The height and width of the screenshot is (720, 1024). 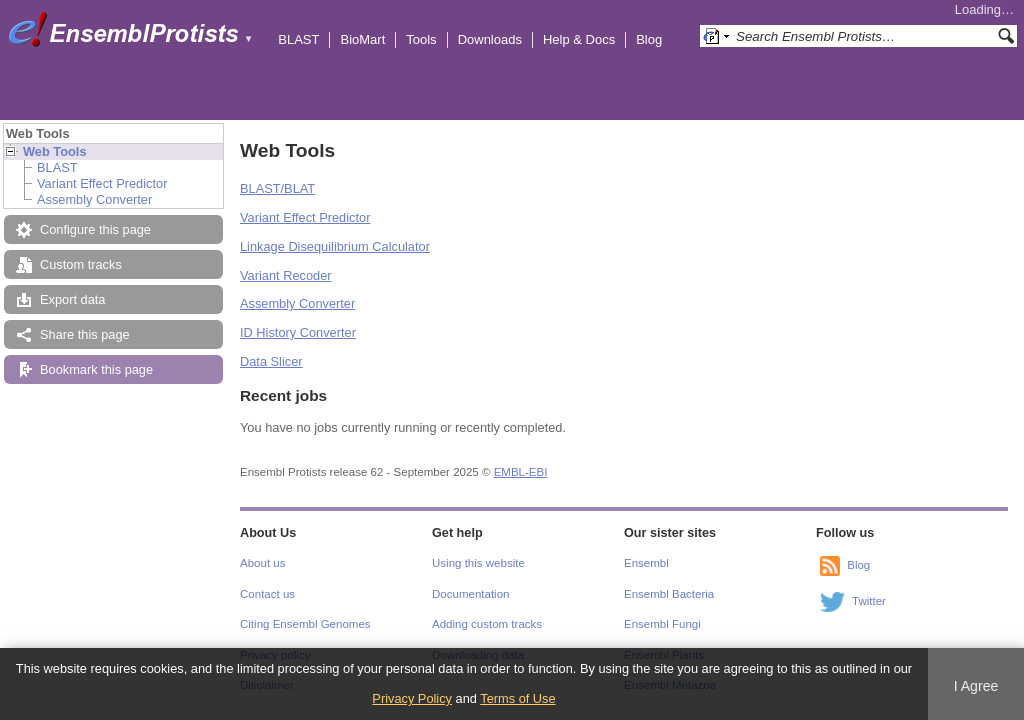 I want to click on Citing Ensembl Genomes, so click(x=305, y=624).